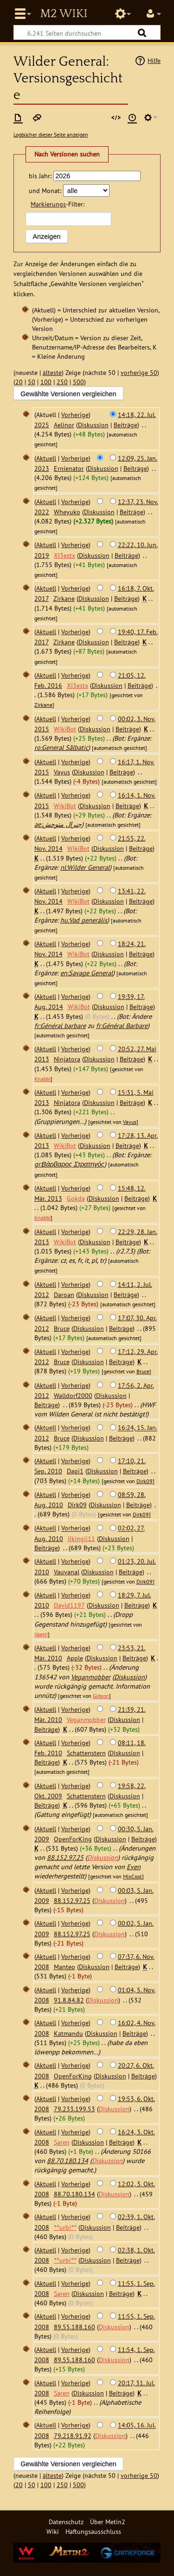 This screenshot has width=174, height=2576. What do you see at coordinates (86, 972) in the screenshot?
I see `en:Savage General` at bounding box center [86, 972].